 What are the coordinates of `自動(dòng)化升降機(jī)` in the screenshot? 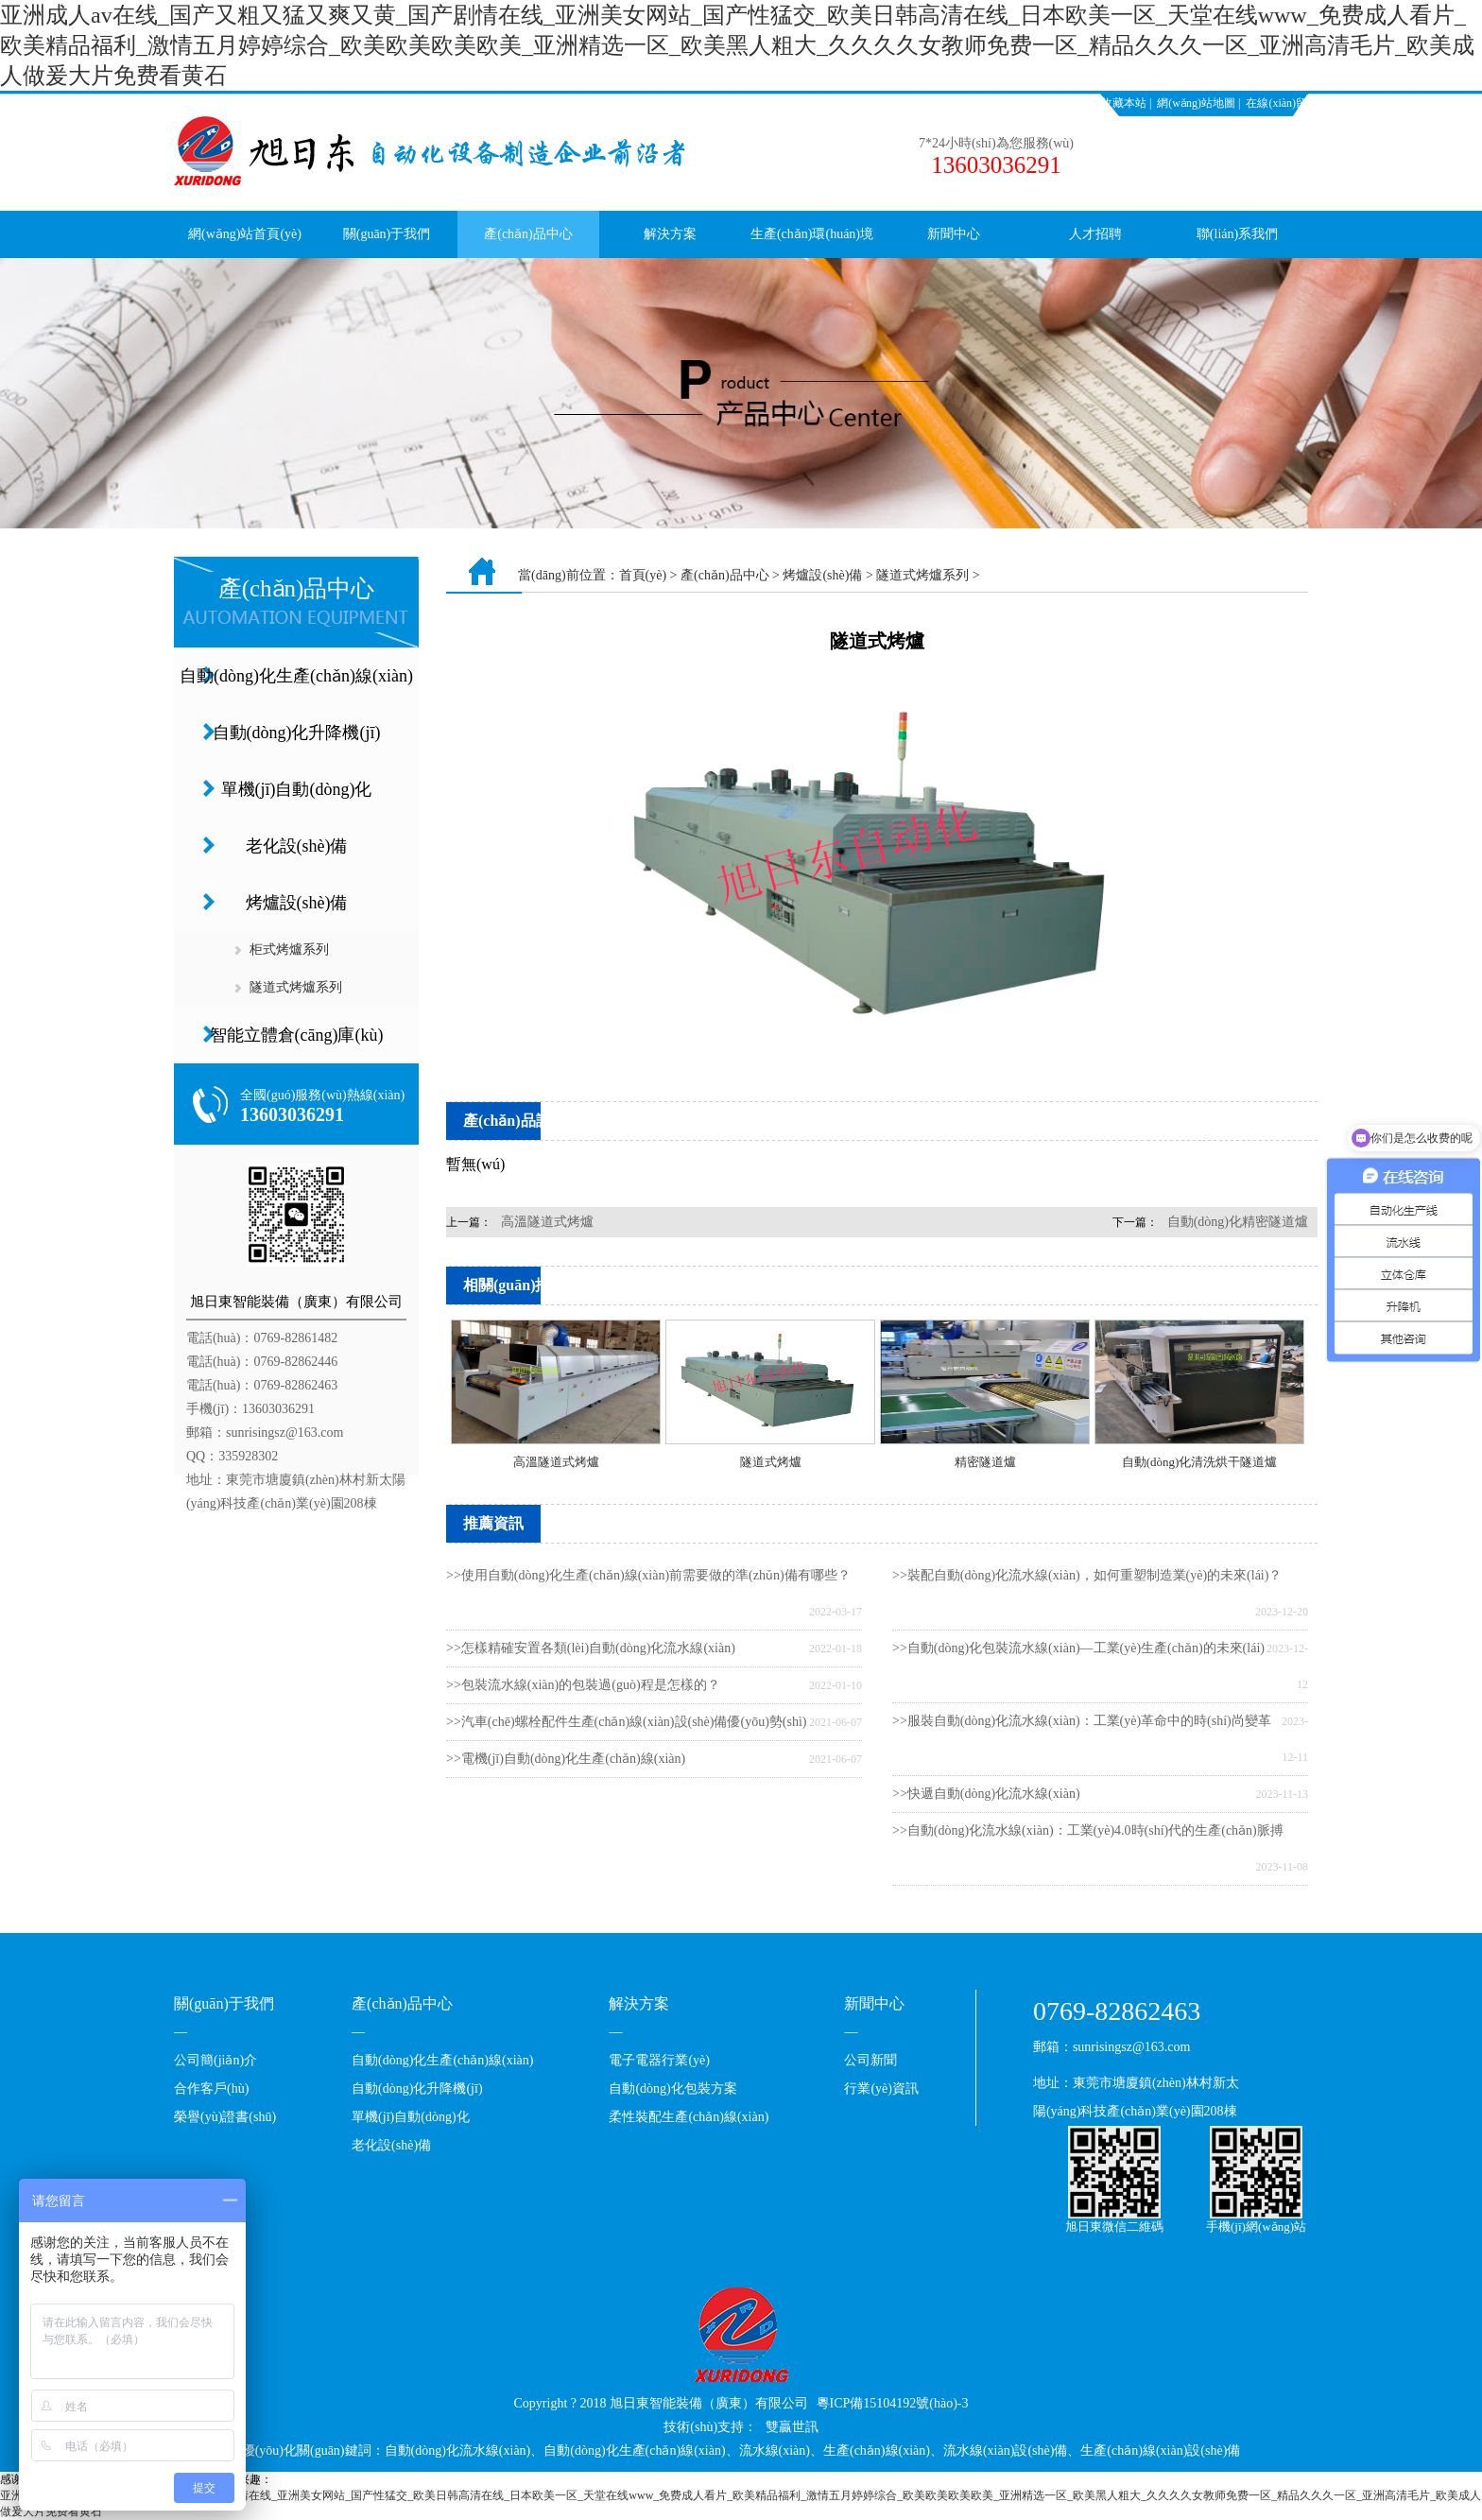 It's located at (297, 732).